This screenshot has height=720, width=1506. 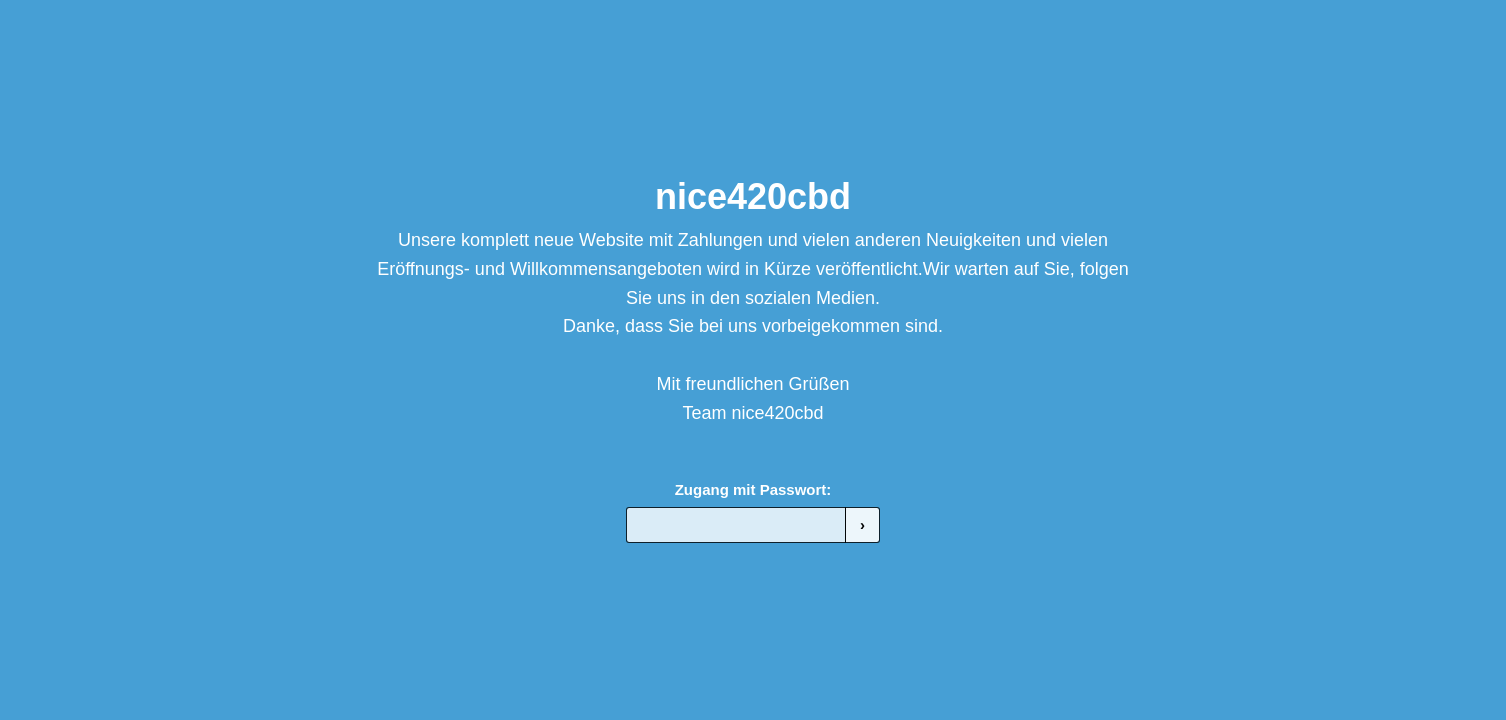 I want to click on Zugang mit Passwort:, so click(x=753, y=489).